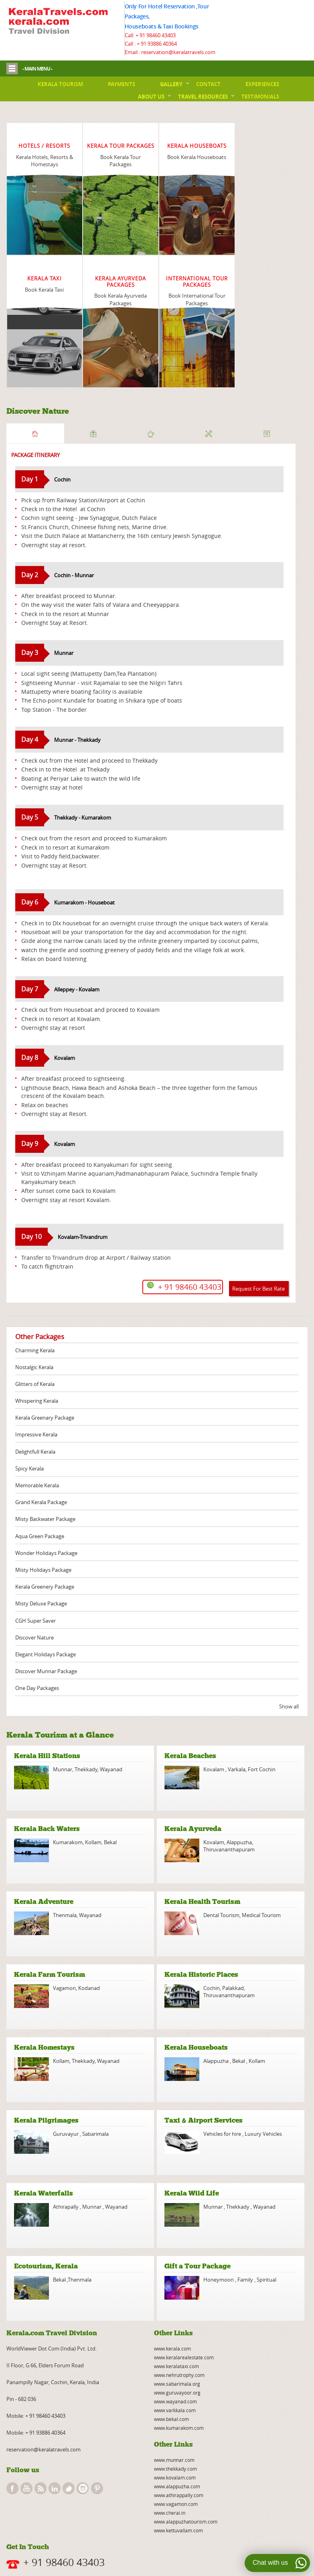  Describe the element at coordinates (157, 43) in the screenshot. I see `+ 91 93886 40364` at that location.